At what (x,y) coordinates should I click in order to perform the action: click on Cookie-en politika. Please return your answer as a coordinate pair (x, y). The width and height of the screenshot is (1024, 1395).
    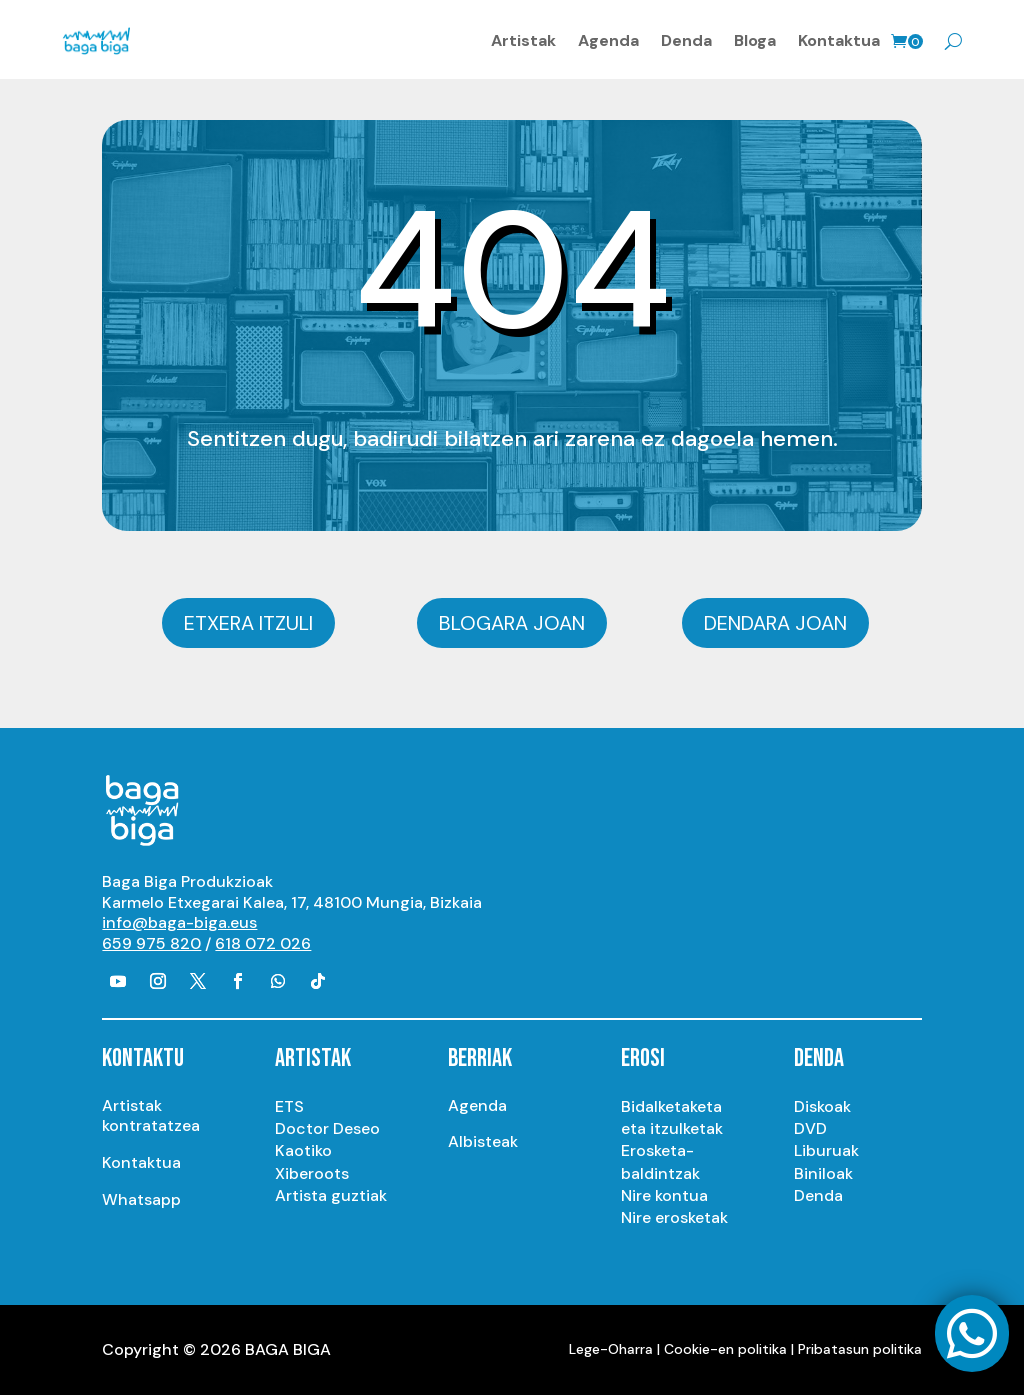
    Looking at the image, I should click on (725, 1349).